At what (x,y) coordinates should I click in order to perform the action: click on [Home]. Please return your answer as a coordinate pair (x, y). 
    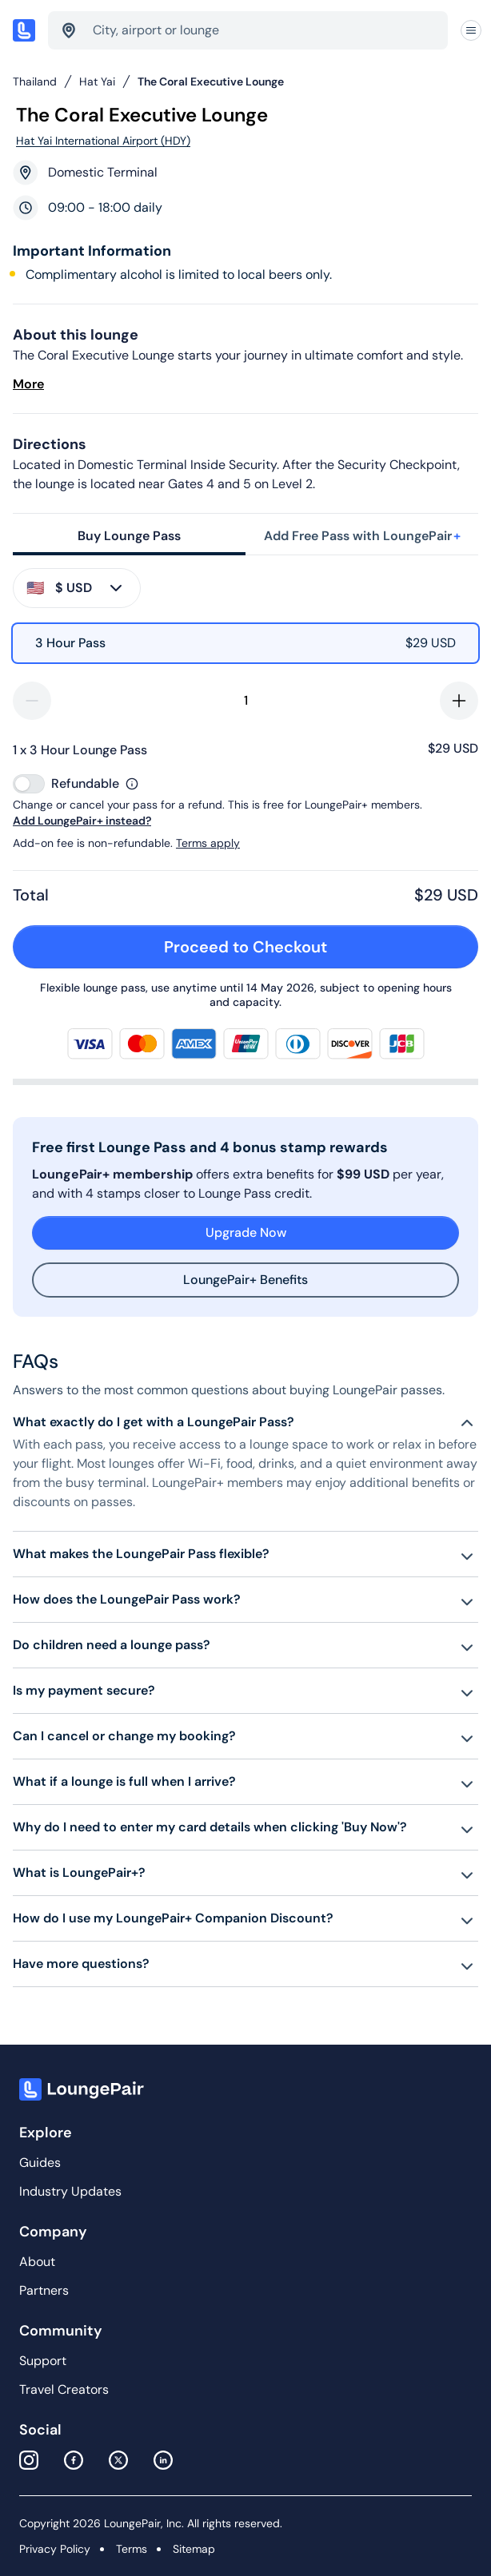
    Looking at the image, I should click on (24, 30).